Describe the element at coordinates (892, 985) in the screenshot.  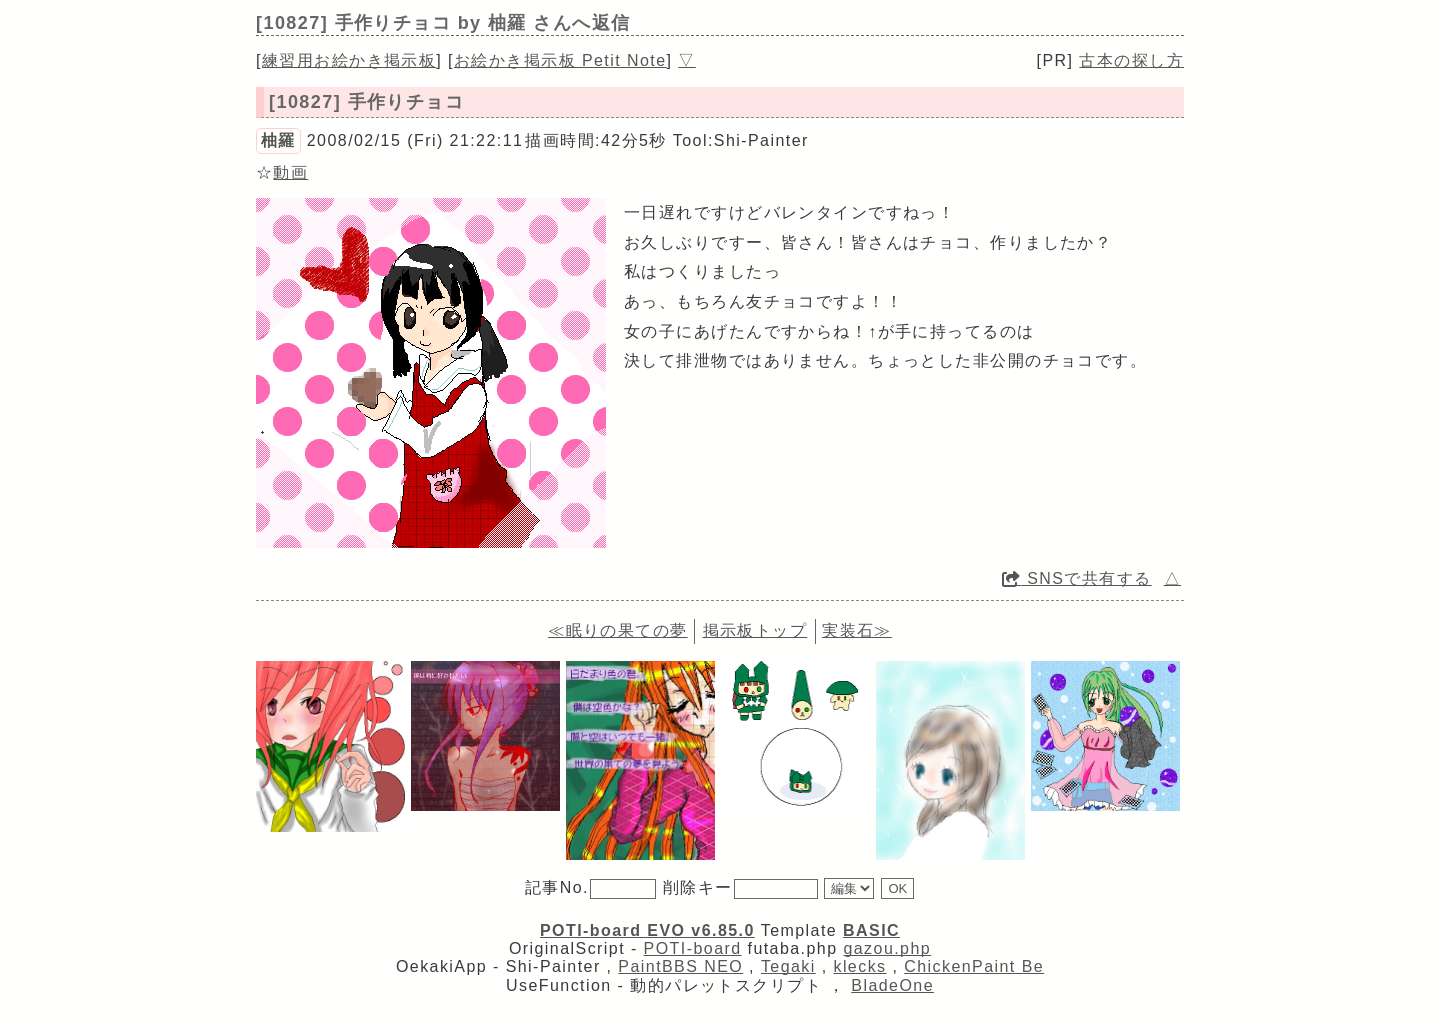
I see `BladeOne` at that location.